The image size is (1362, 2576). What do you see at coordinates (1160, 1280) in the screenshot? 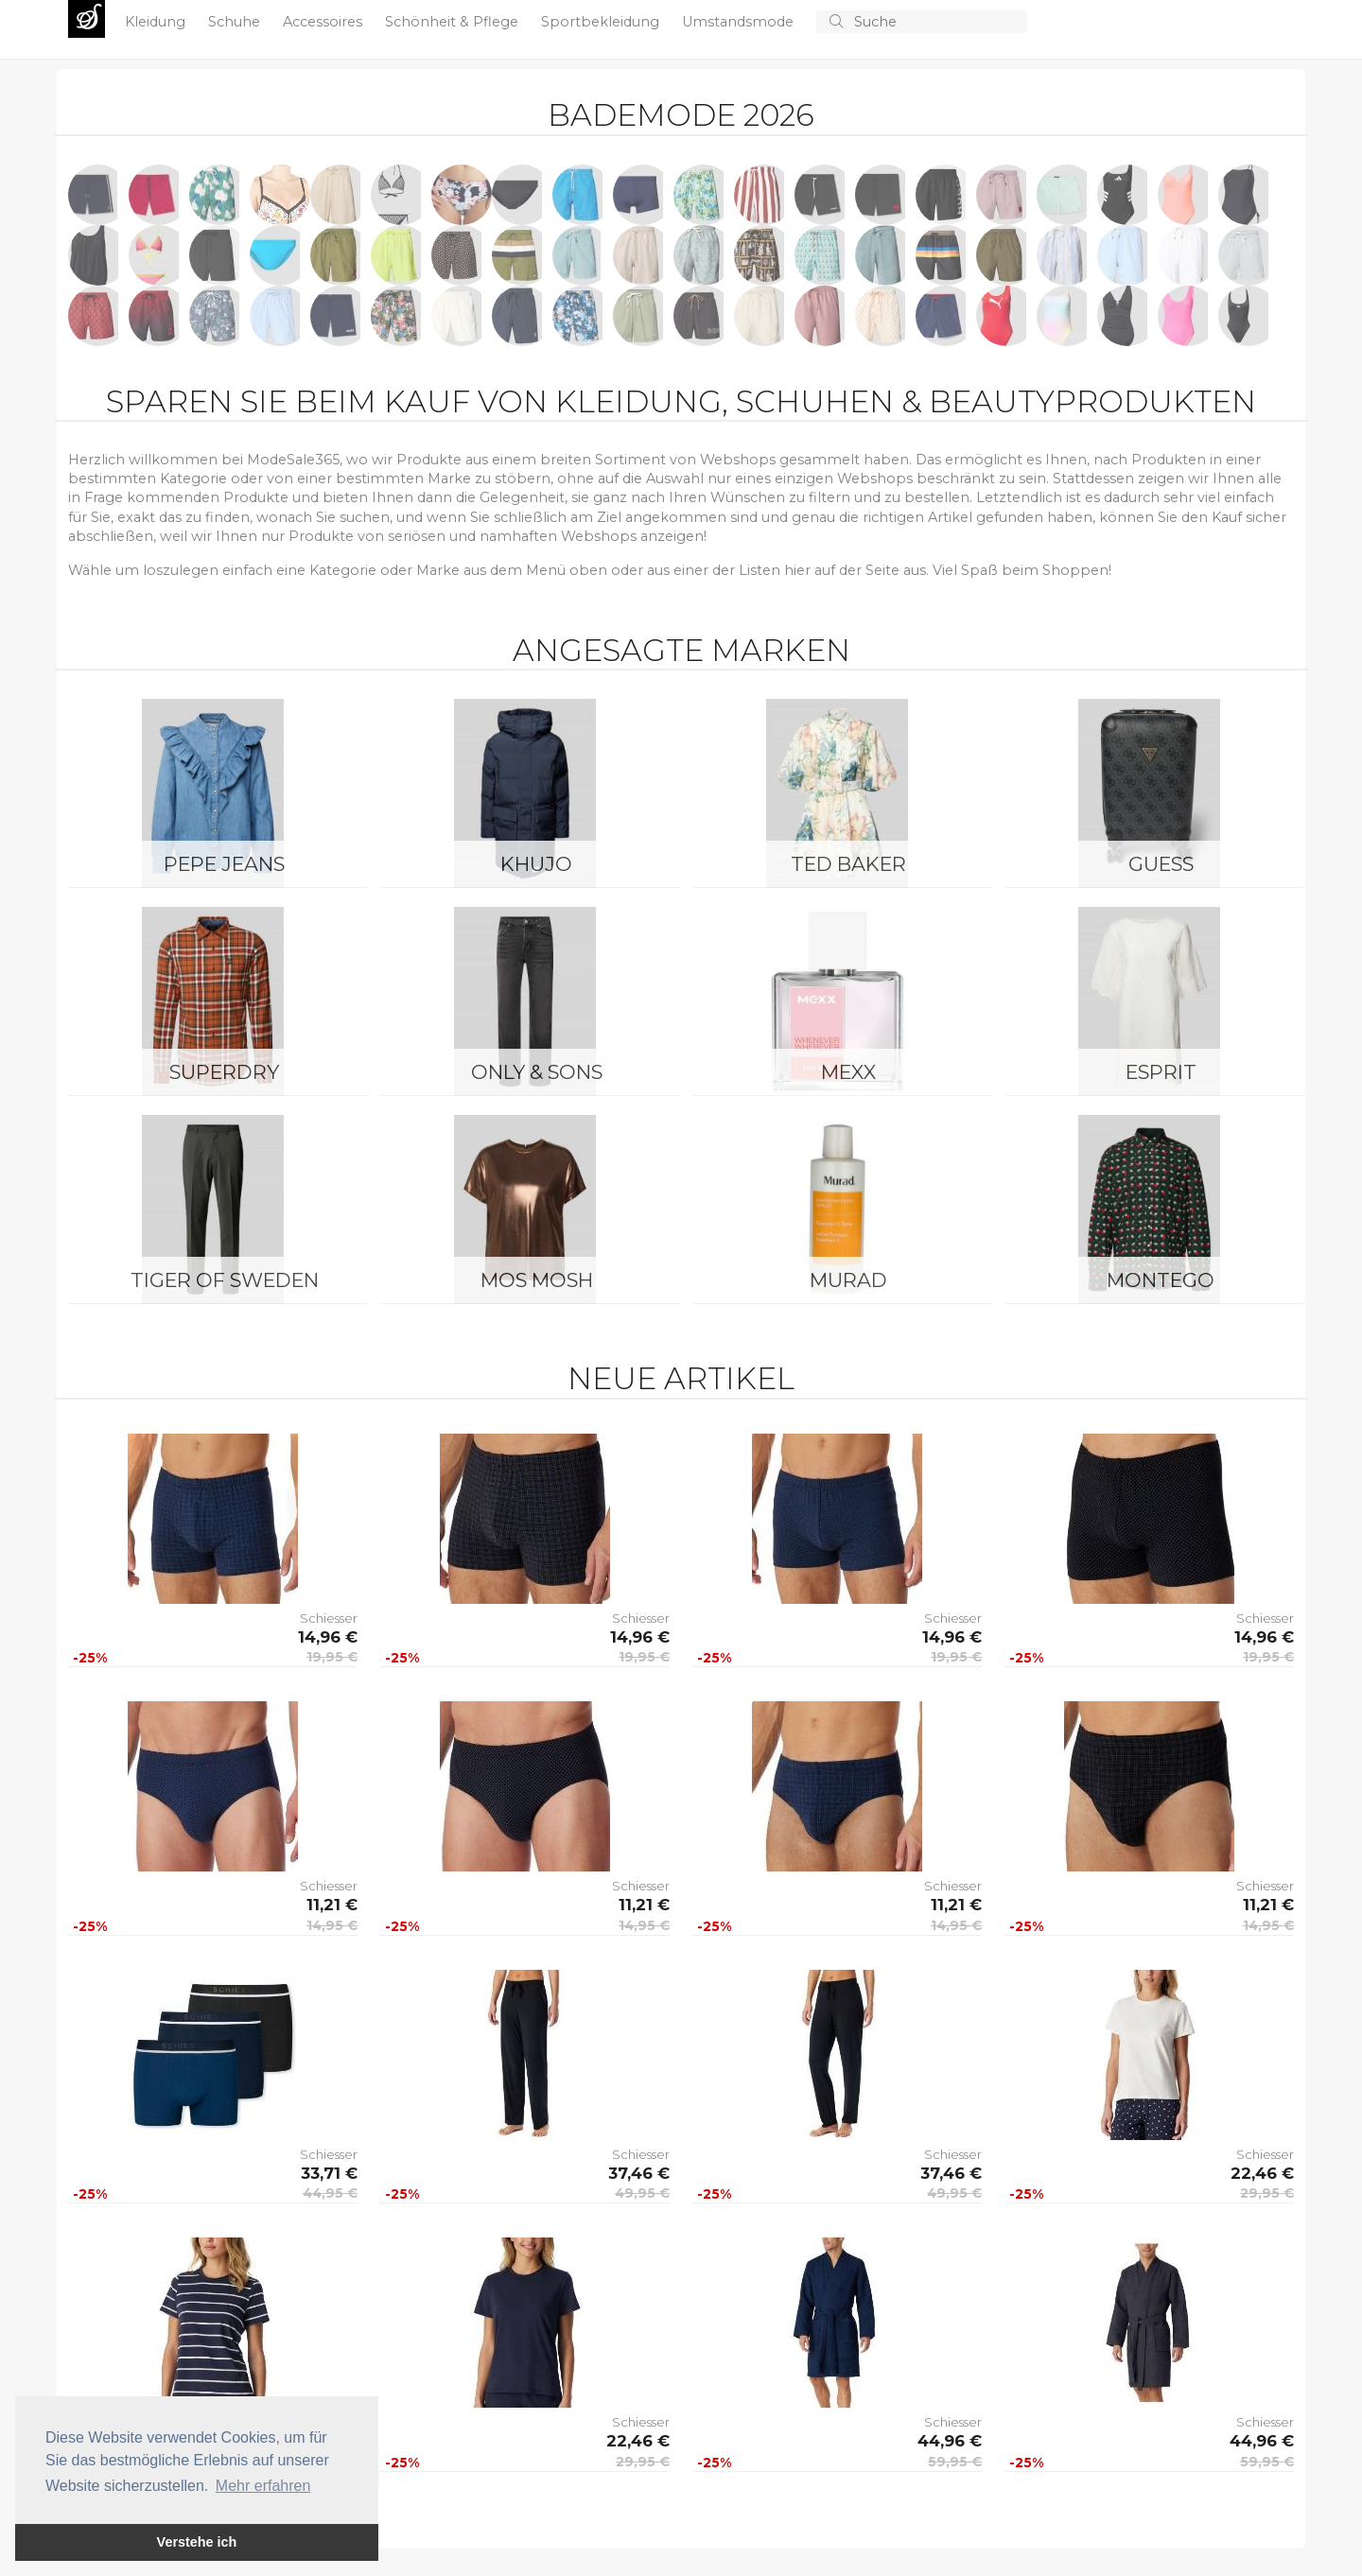
I see `montego` at bounding box center [1160, 1280].